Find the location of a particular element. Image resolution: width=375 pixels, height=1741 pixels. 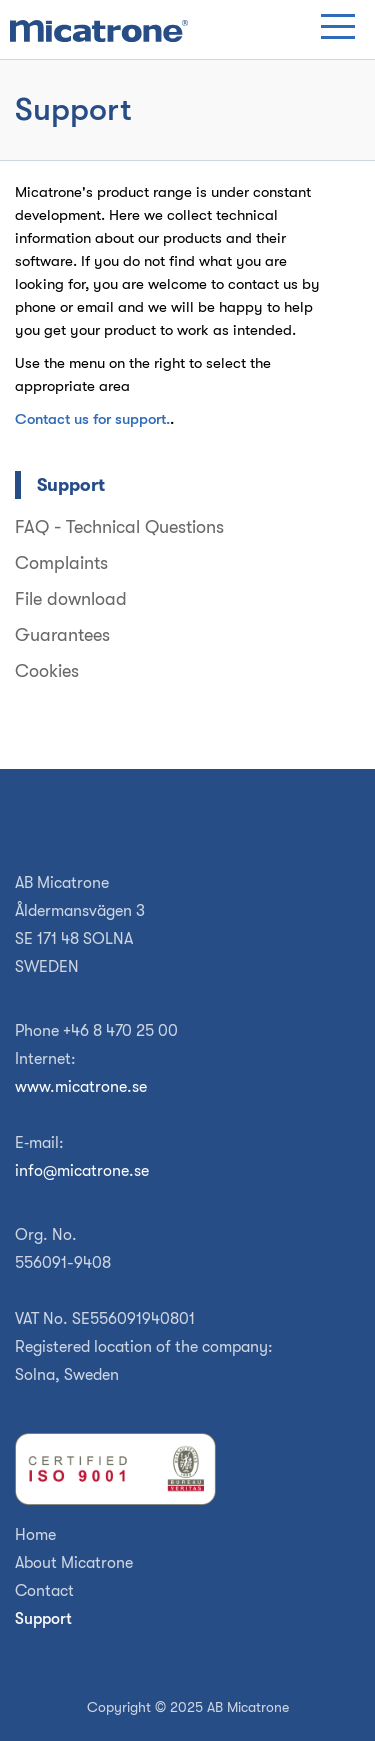

www.micatrone.se is located at coordinates (81, 1087).